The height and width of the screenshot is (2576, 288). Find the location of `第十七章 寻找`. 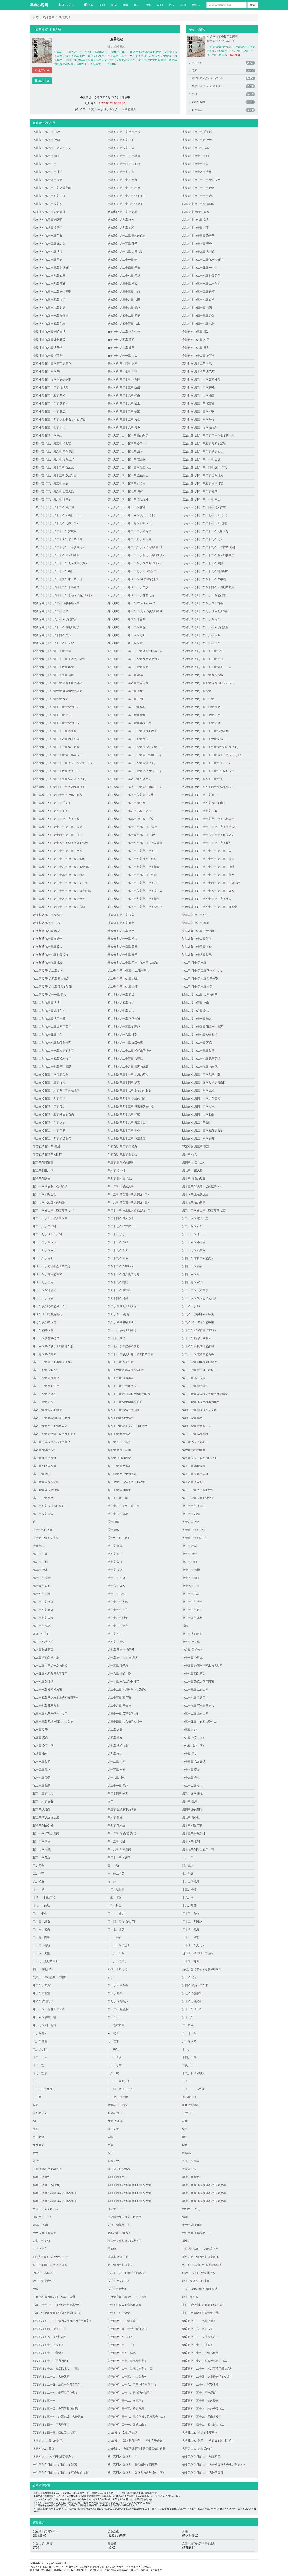

第十七章 寻找 is located at coordinates (42, 1849).